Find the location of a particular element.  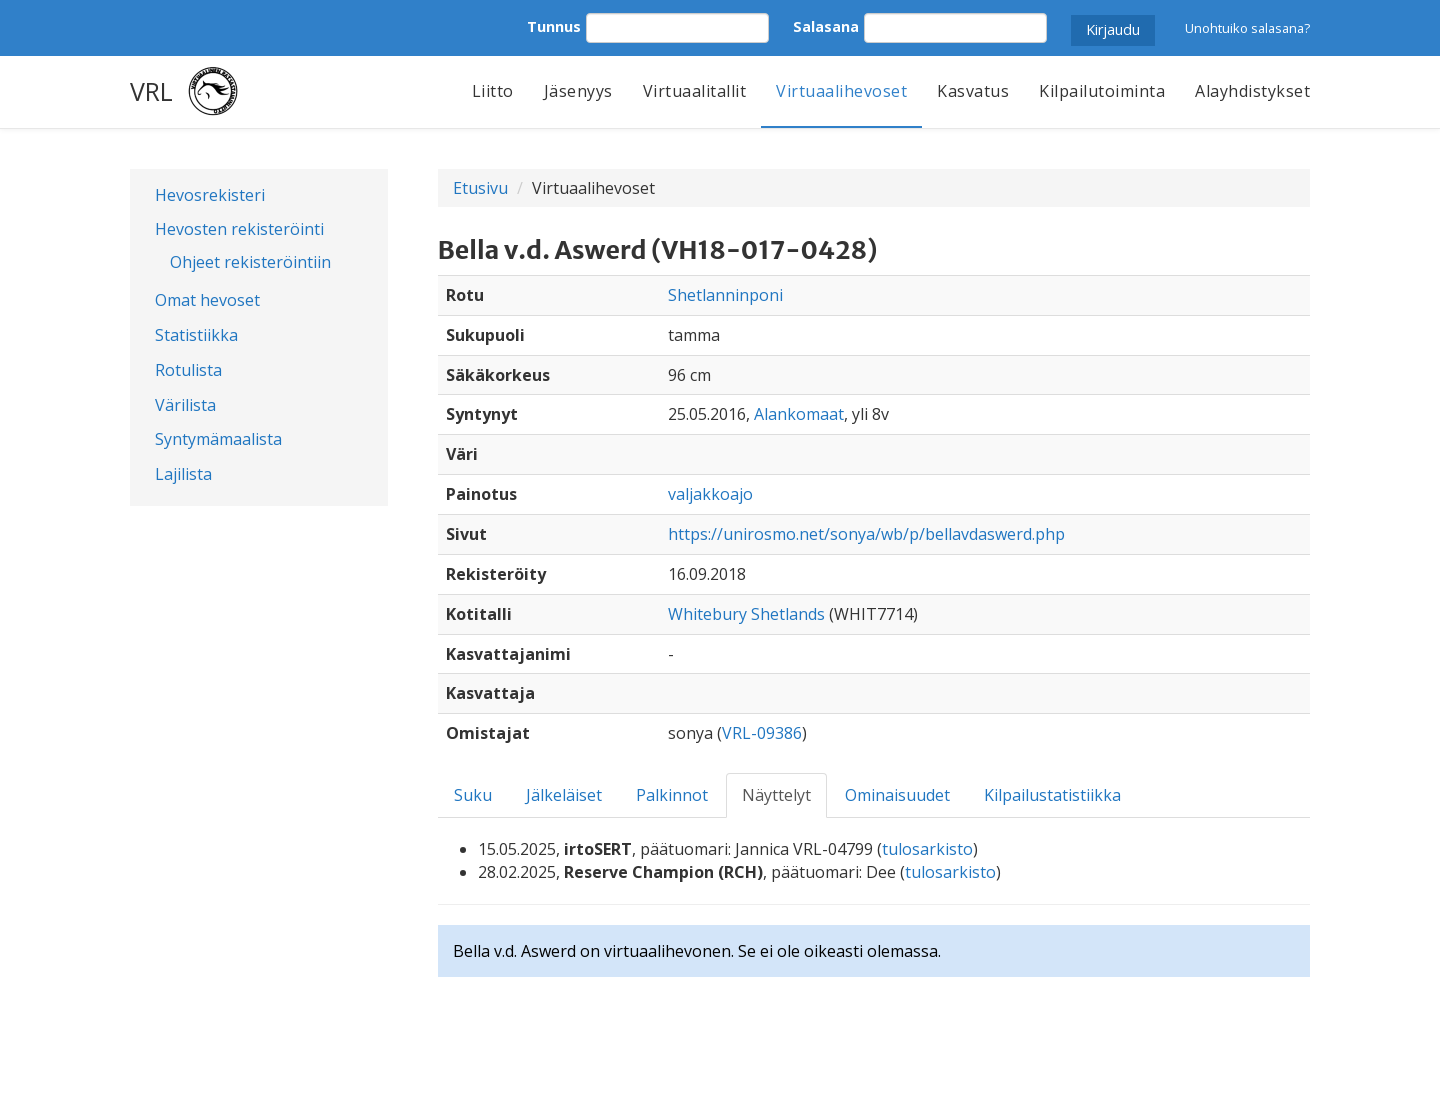

valjakkoajo is located at coordinates (710, 494).